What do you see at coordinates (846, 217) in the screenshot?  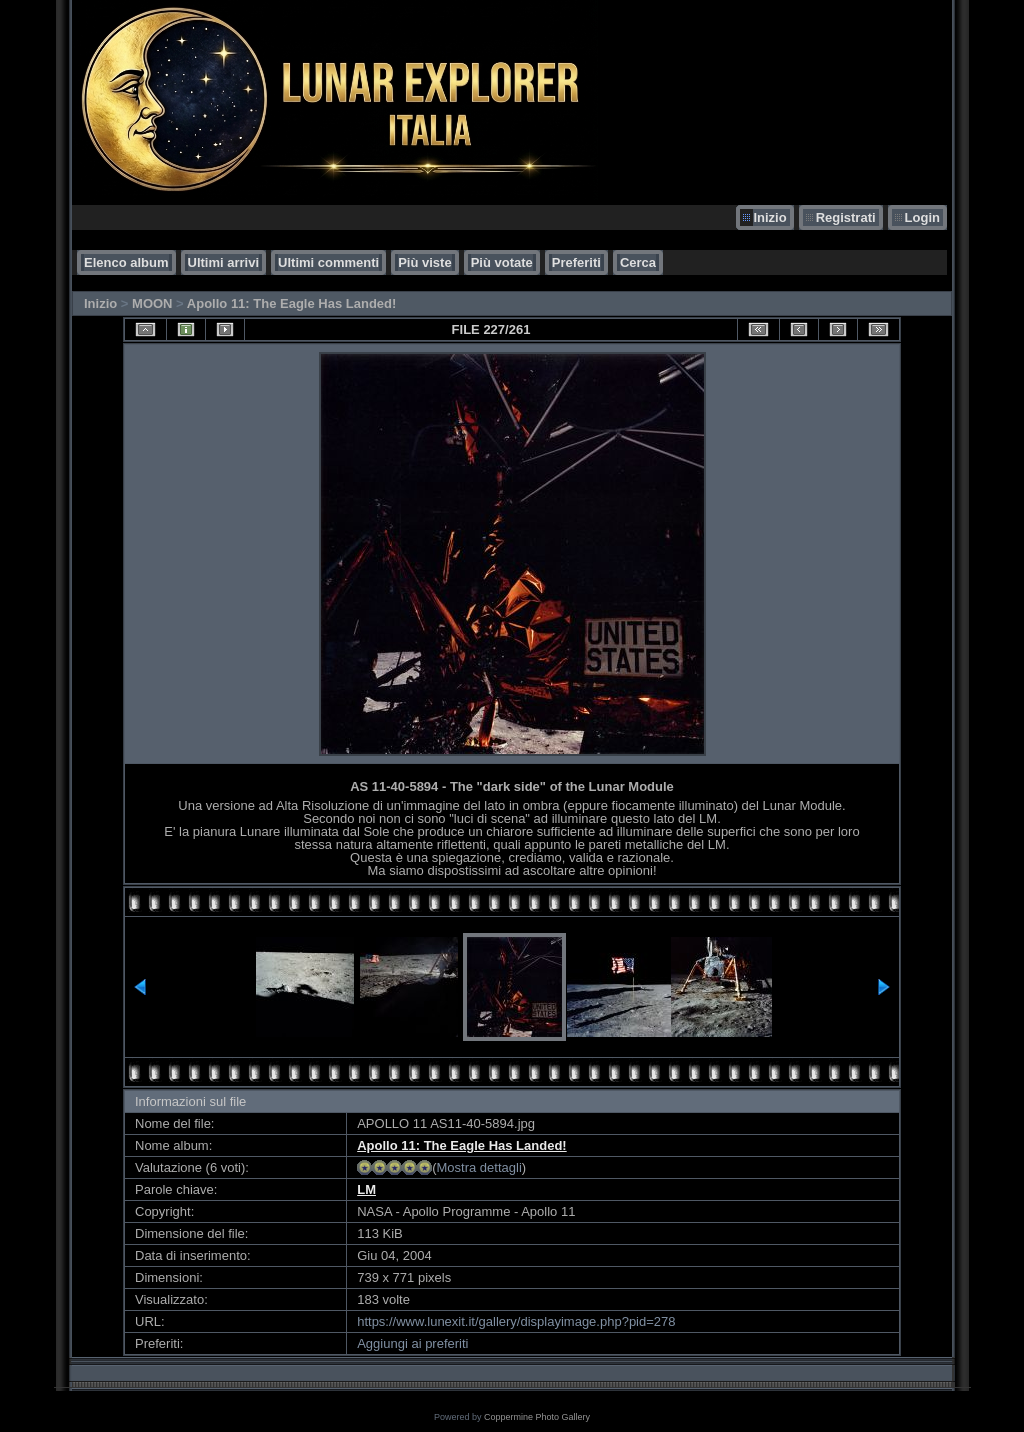 I see `Registrati` at bounding box center [846, 217].